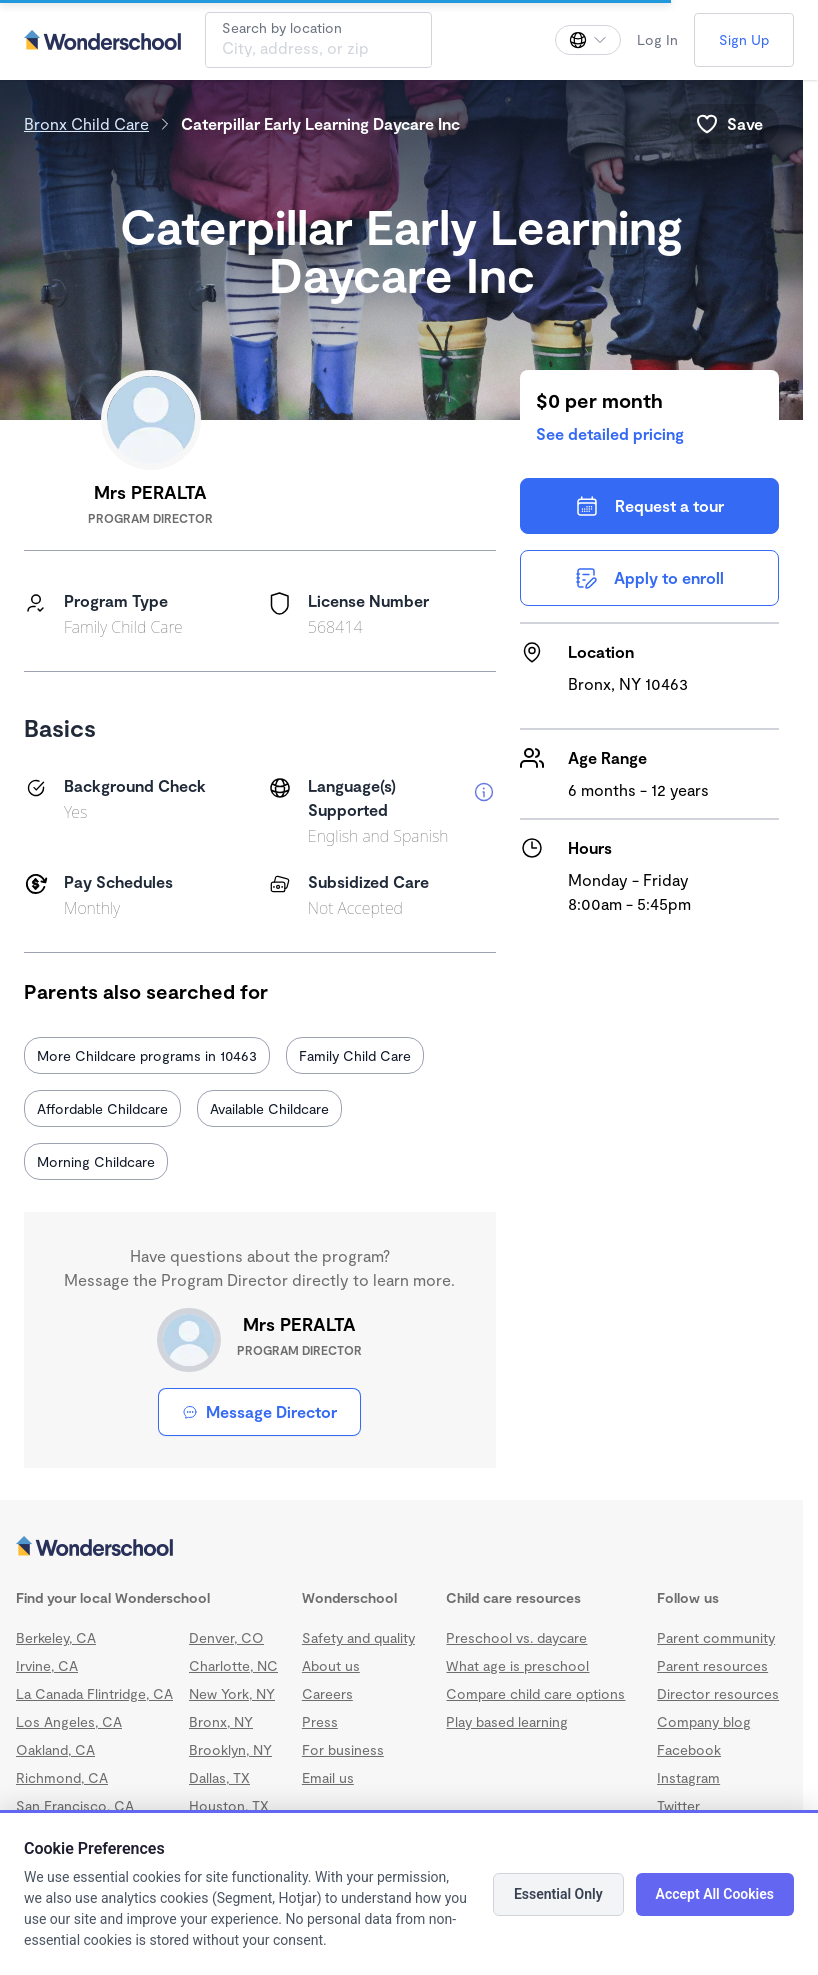  What do you see at coordinates (610, 433) in the screenshot?
I see `See detailed pricing` at bounding box center [610, 433].